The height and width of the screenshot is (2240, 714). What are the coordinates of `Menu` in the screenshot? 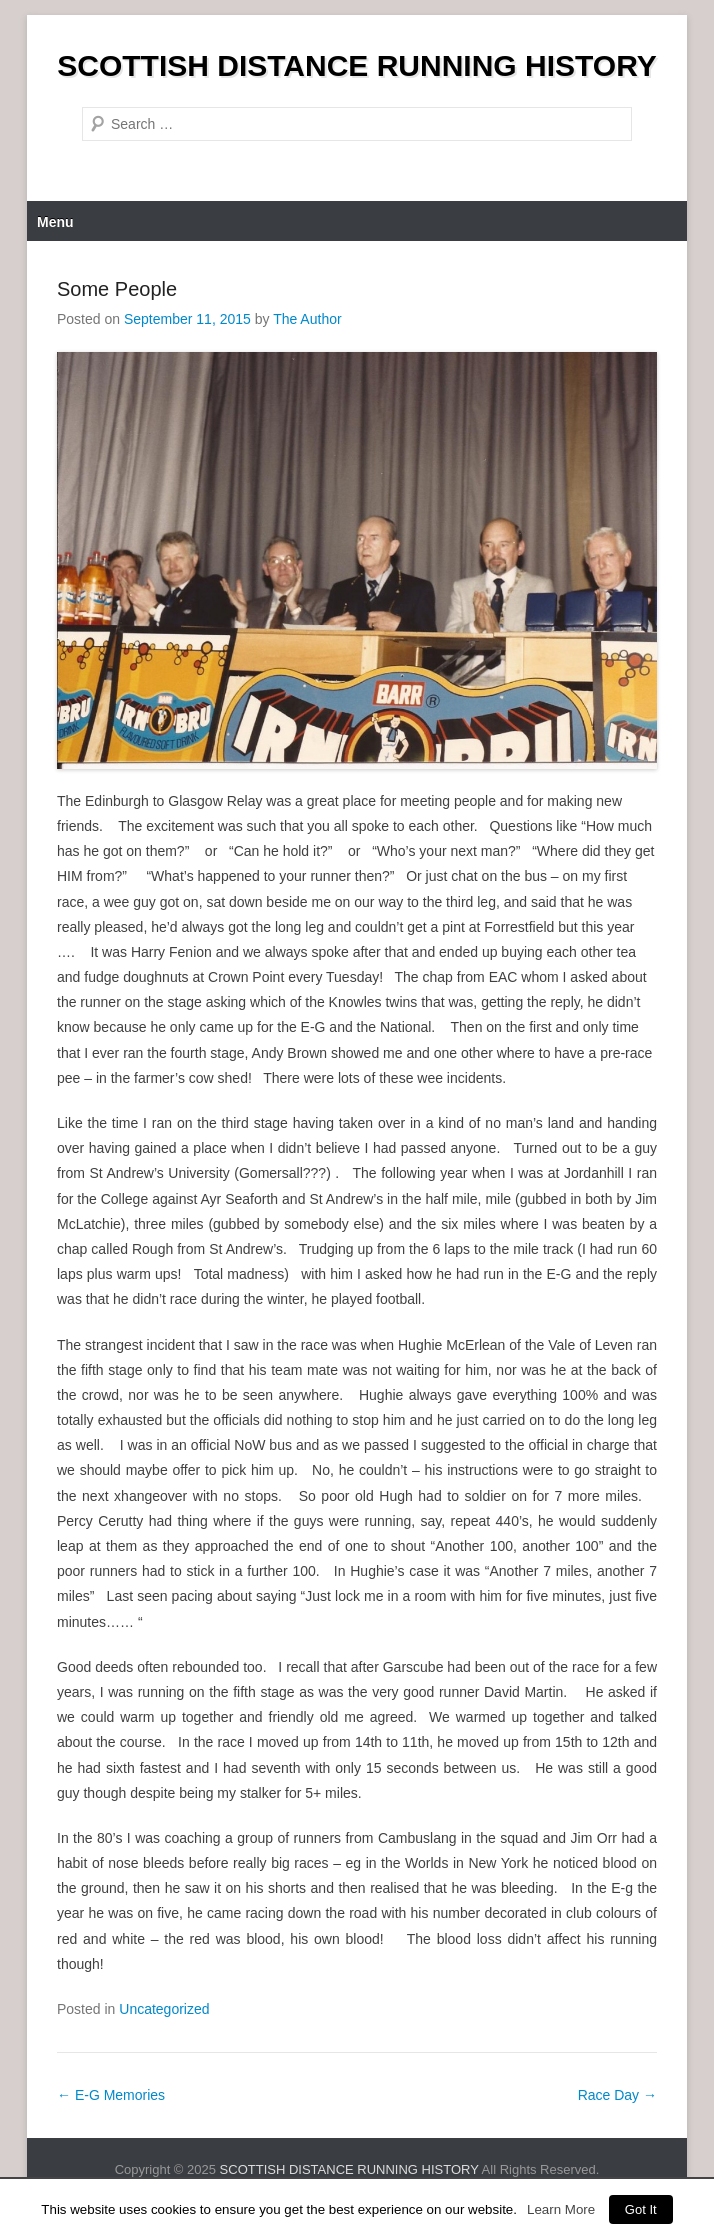 It's located at (55, 222).